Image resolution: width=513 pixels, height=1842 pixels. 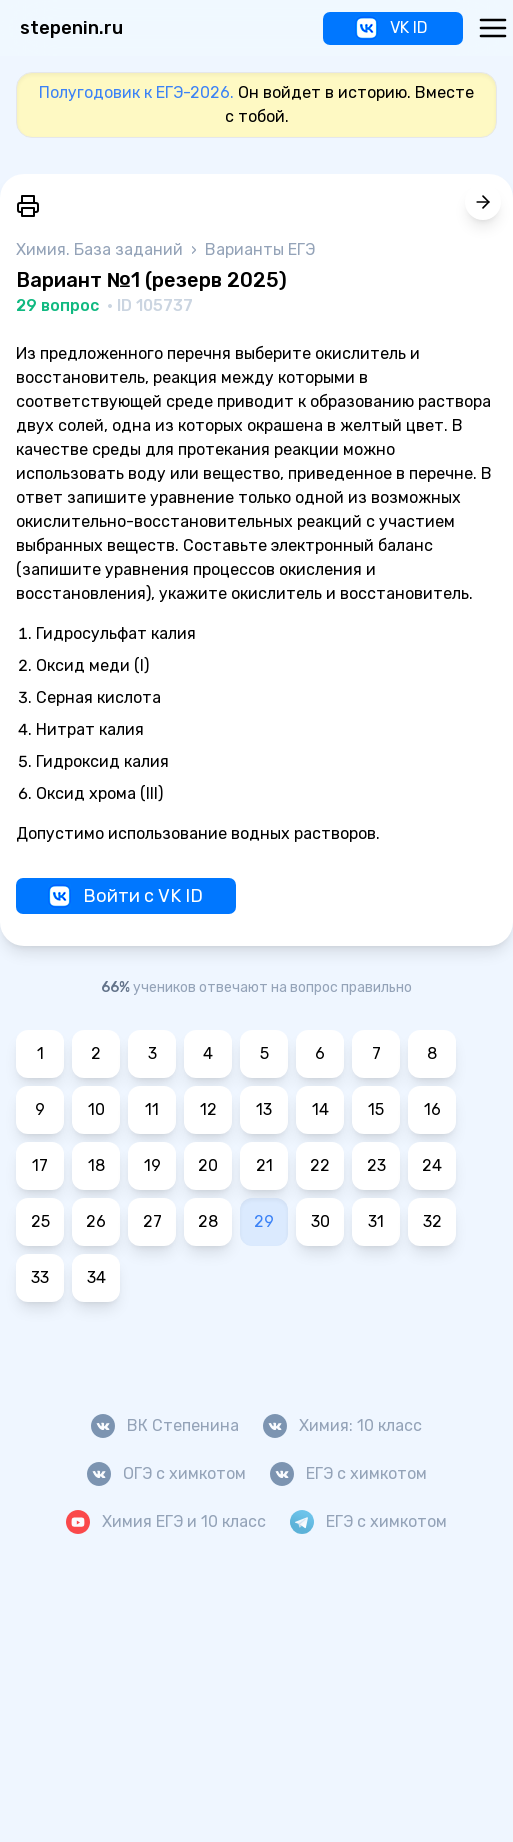 I want to click on Варианты ЕГЭ, so click(x=260, y=249).